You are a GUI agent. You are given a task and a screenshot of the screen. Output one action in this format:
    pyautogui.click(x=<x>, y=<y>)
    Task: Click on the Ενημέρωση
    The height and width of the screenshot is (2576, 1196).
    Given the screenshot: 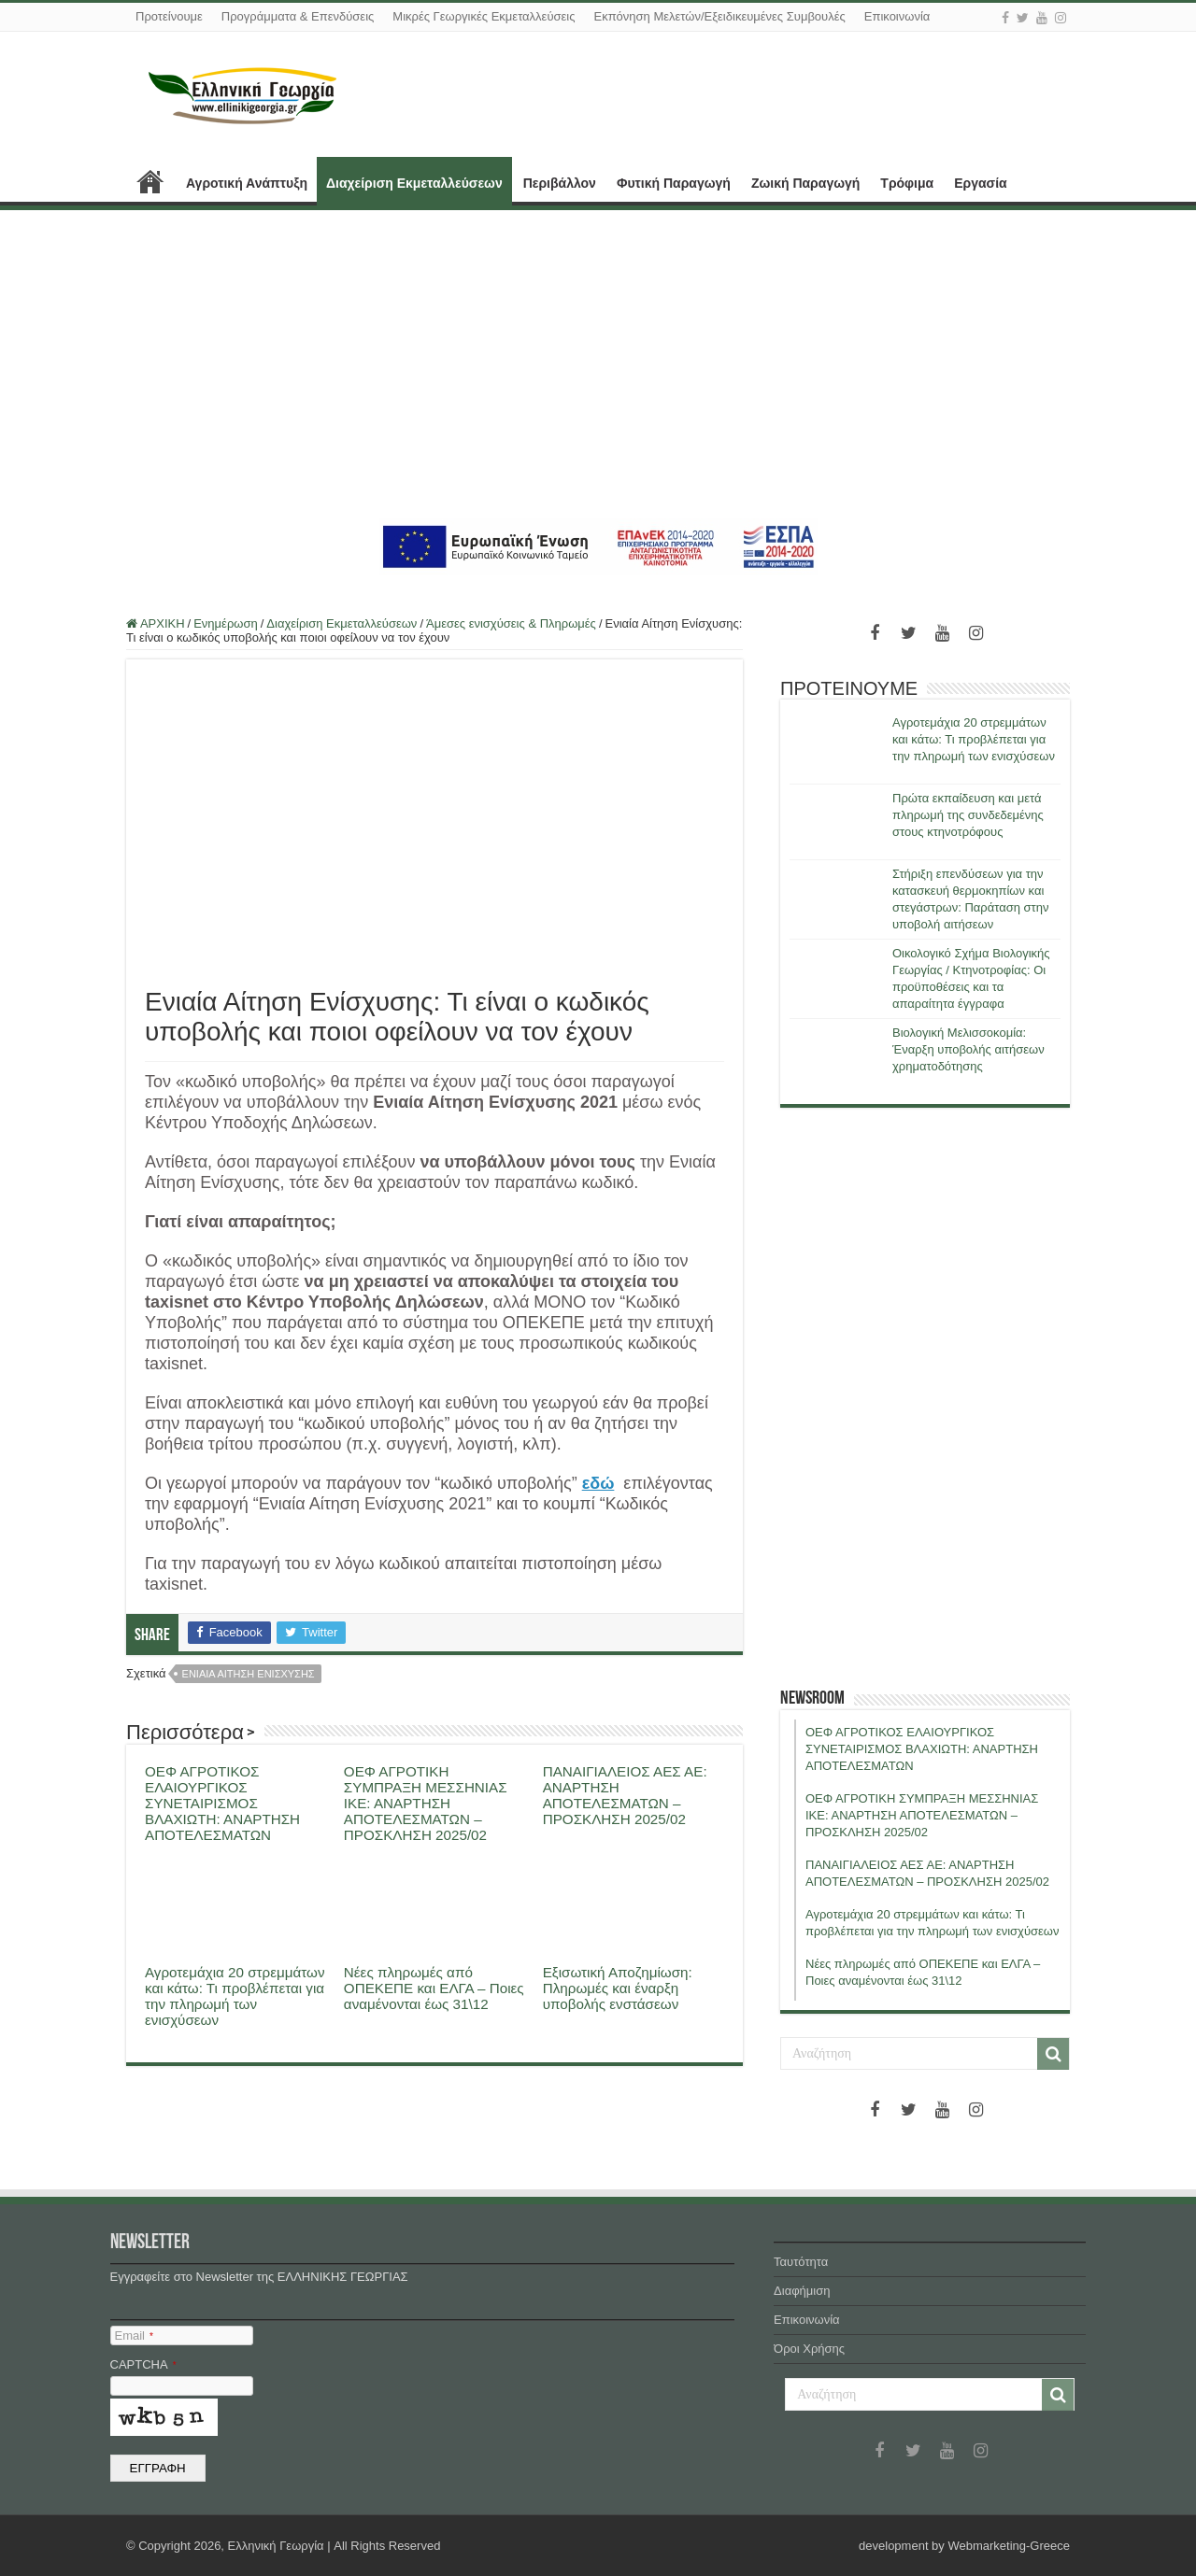 What is the action you would take?
    pyautogui.click(x=225, y=623)
    